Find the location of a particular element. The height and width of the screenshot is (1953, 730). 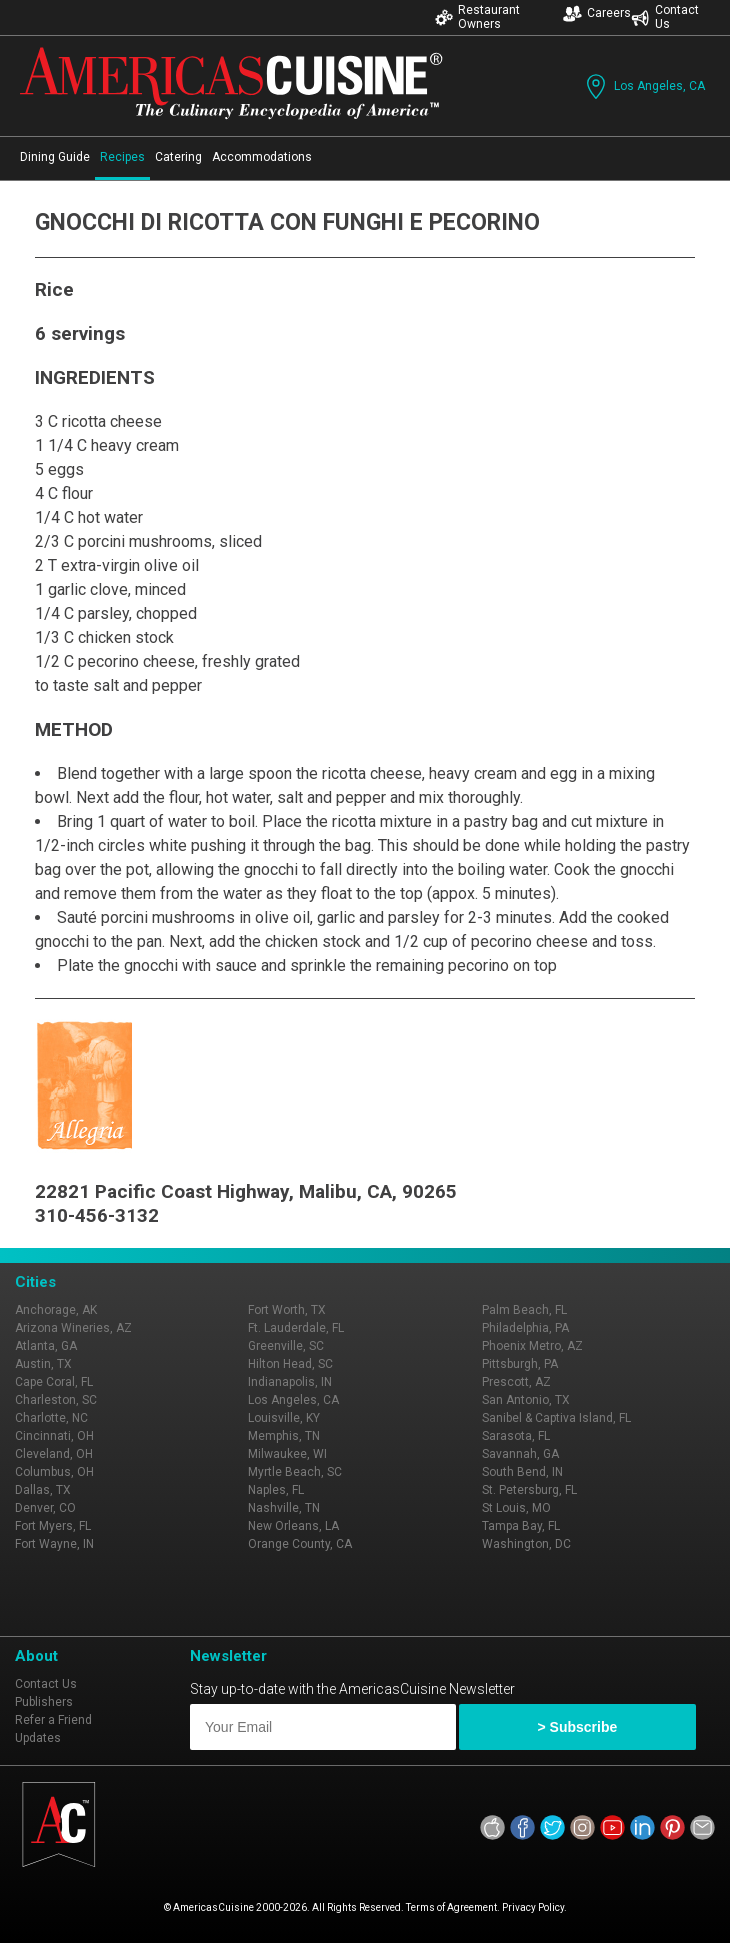

Palm Beach, FL is located at coordinates (524, 1310).